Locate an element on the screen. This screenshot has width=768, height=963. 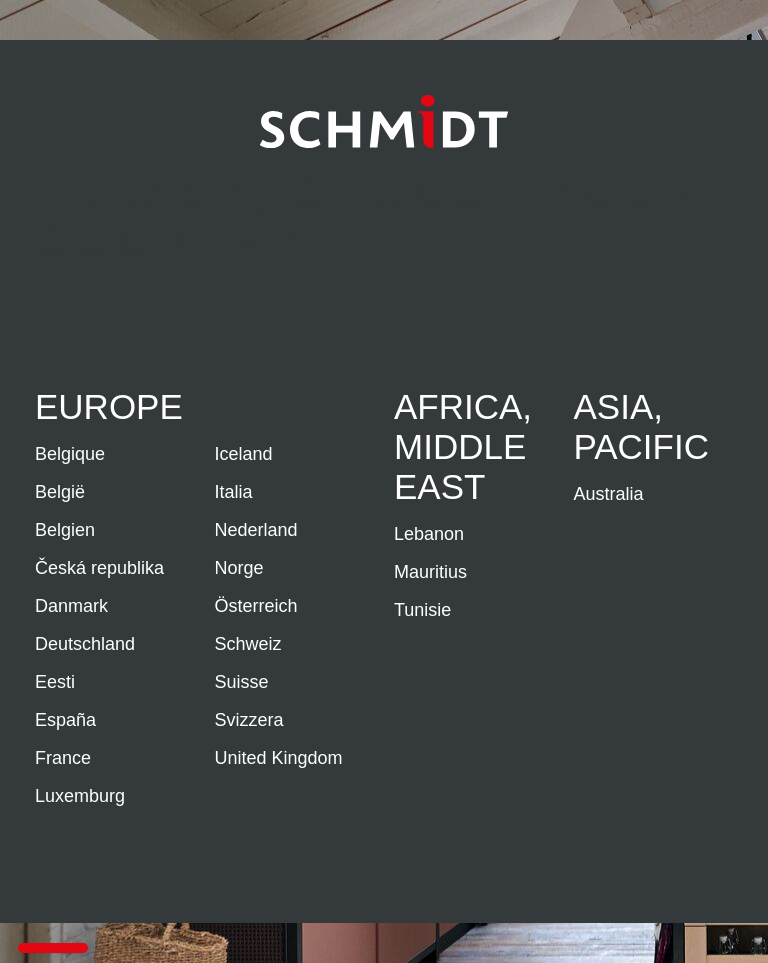
Iceland is located at coordinates (244, 454).